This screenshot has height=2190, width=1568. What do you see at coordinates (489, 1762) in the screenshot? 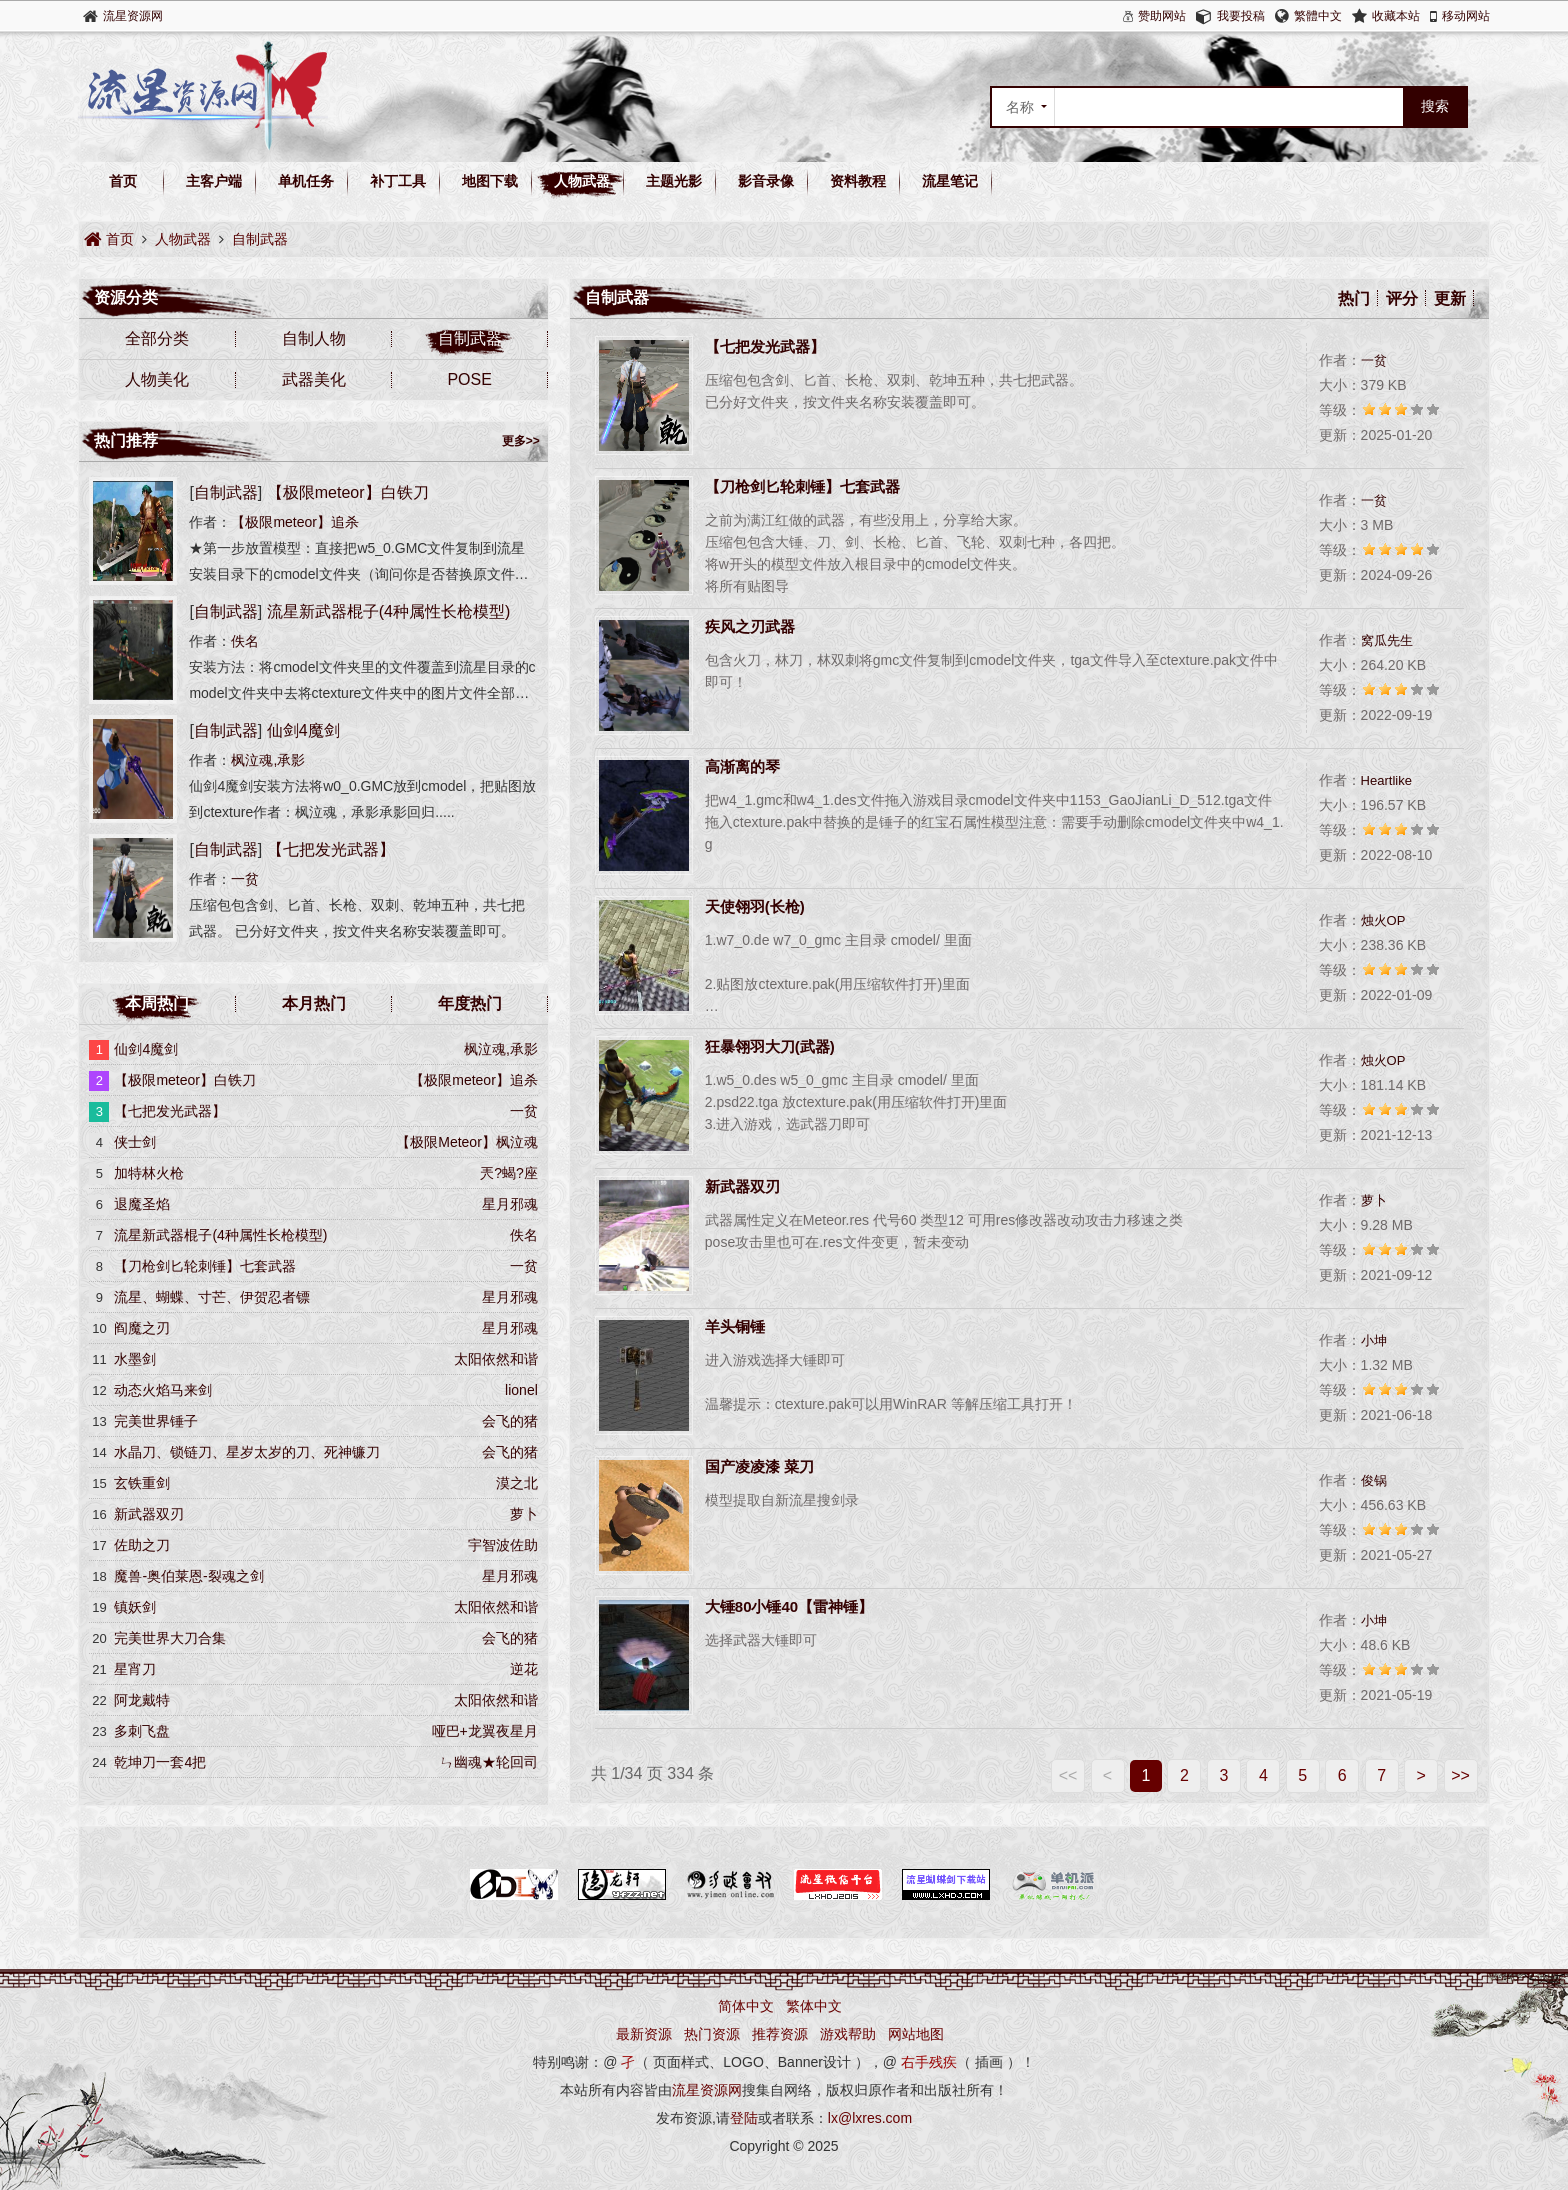
I see `ㄣ幽魂★轮回司` at bounding box center [489, 1762].